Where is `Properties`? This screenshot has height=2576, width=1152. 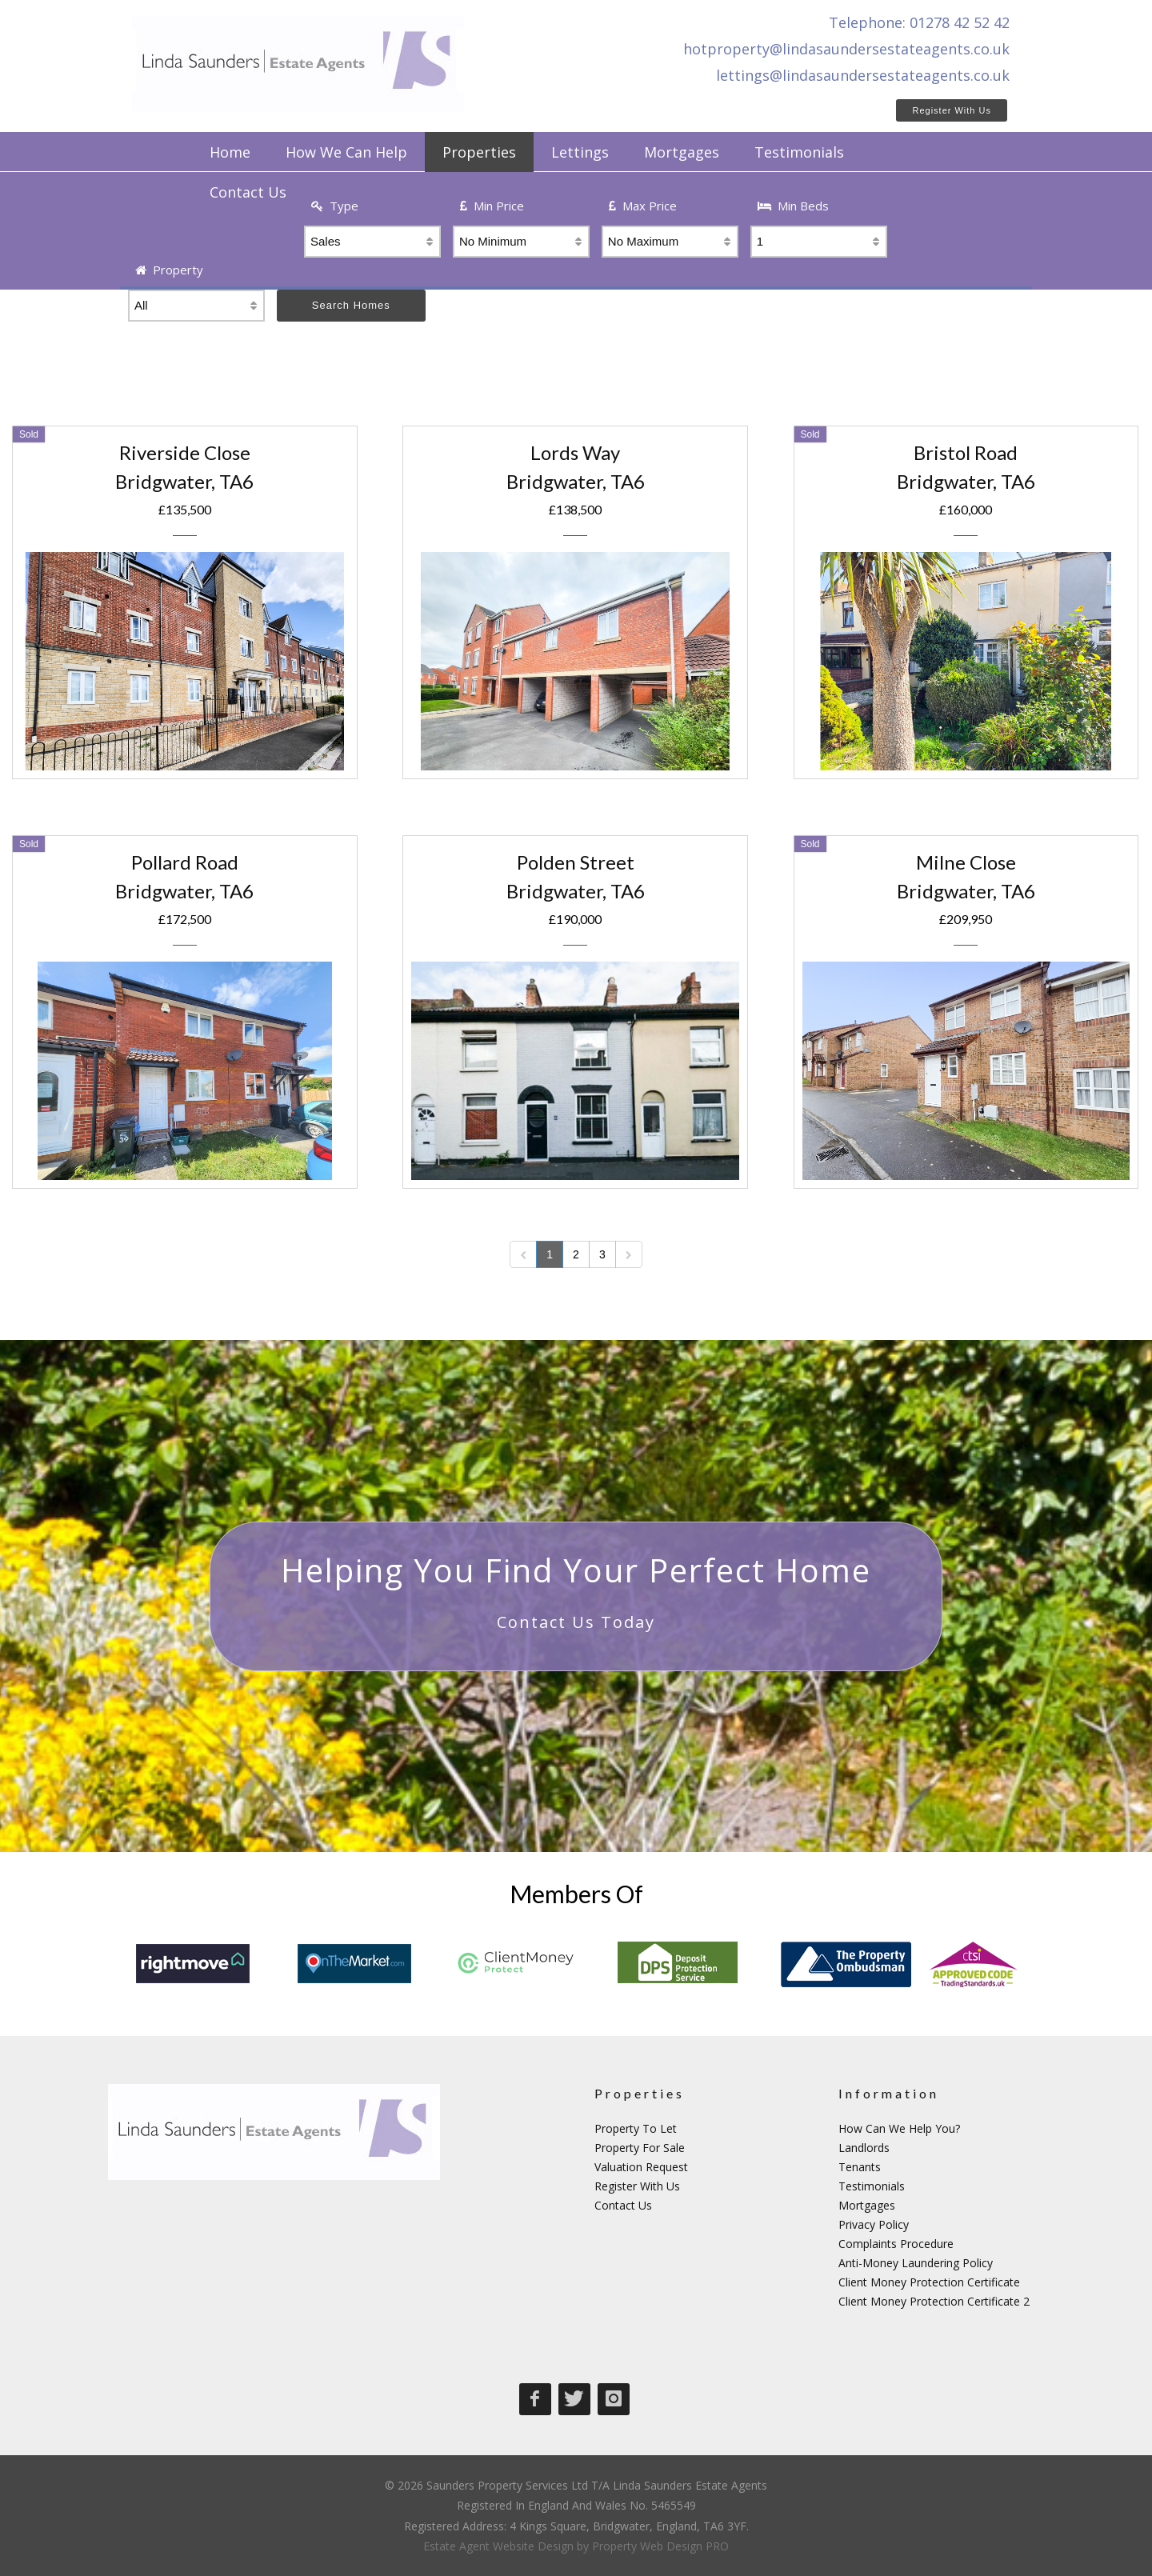 Properties is located at coordinates (639, 2093).